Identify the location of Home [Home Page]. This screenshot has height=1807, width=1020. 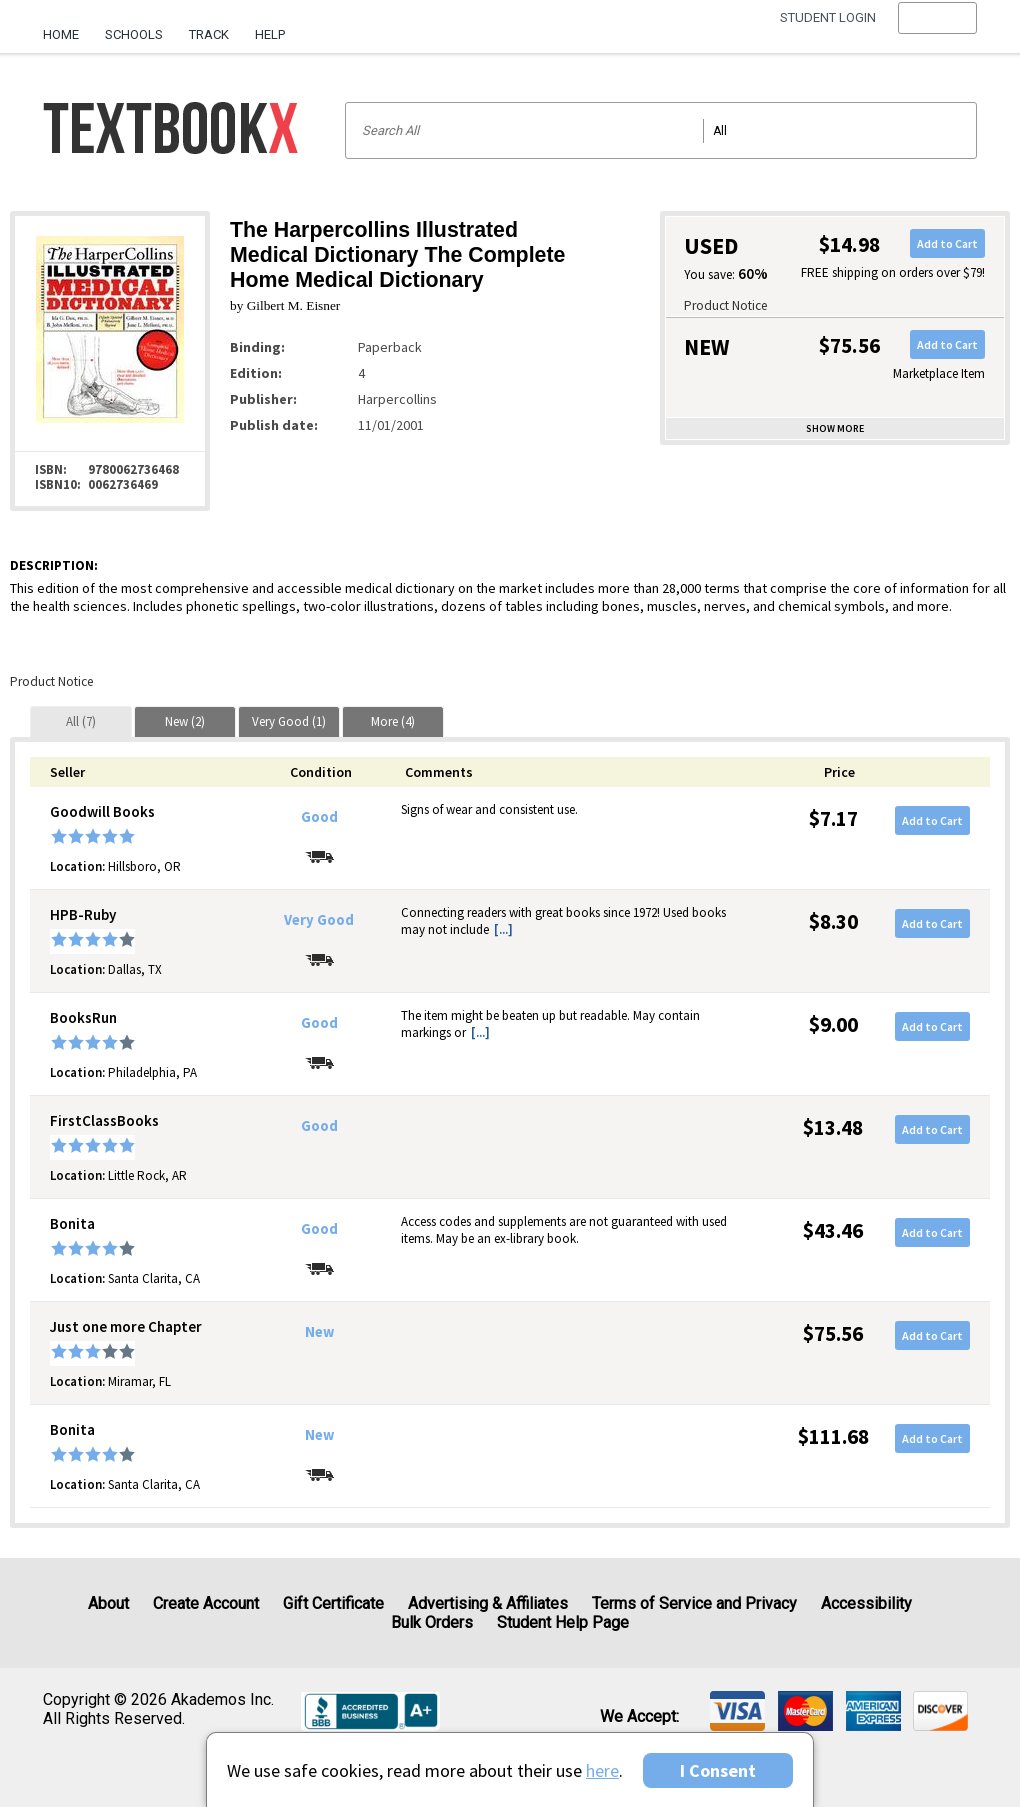
(61, 34).